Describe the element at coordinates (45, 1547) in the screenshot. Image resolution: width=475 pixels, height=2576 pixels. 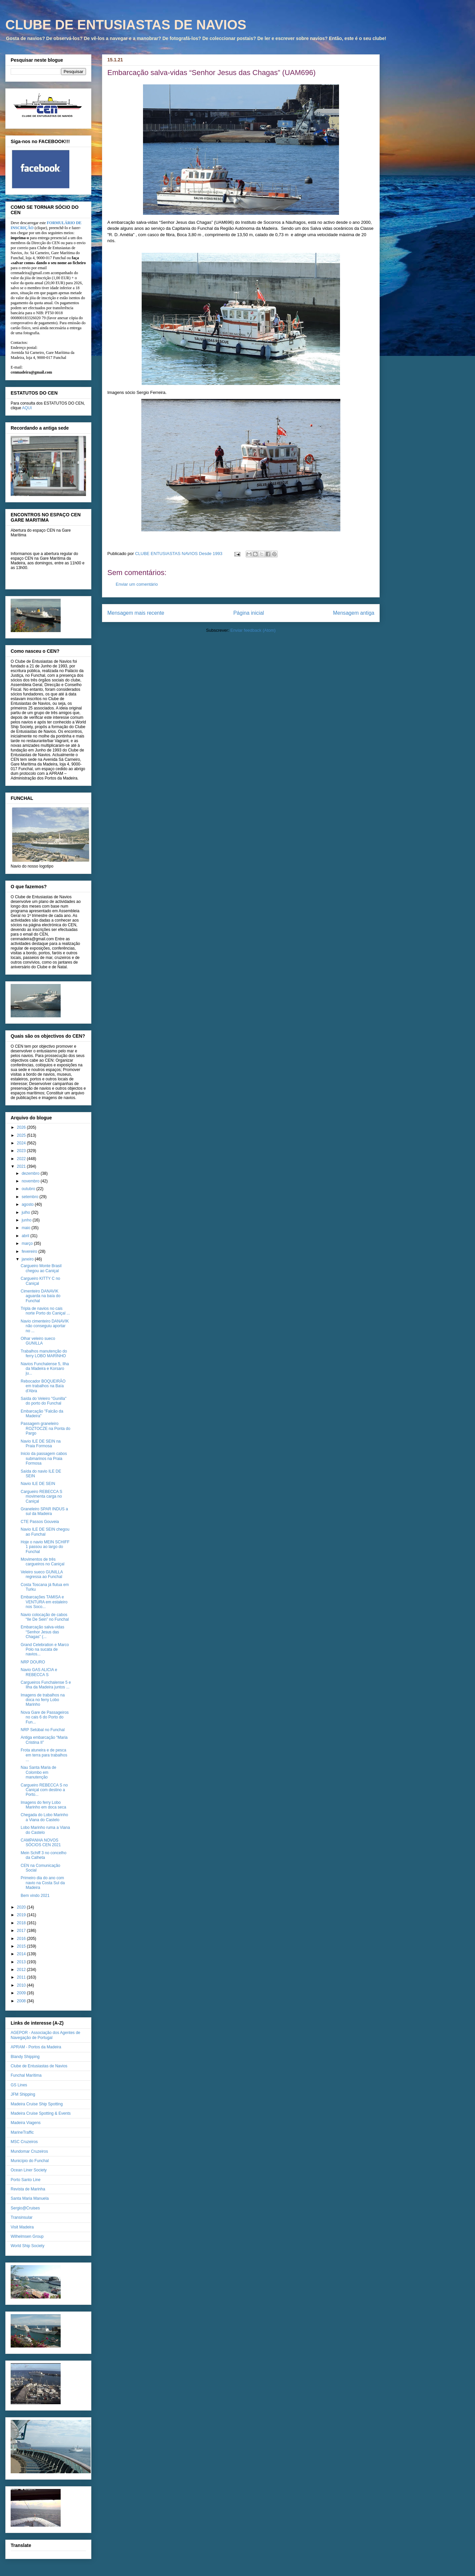
I see `Hoje o navio MEIN SCHIFF 1 passou ao largo do Funchal` at that location.